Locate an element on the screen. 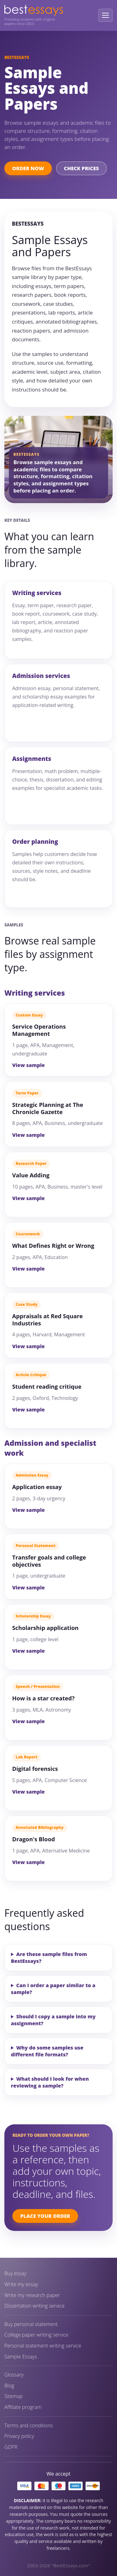 Image resolution: width=117 pixels, height=2576 pixels. Check Prices is located at coordinates (81, 168).